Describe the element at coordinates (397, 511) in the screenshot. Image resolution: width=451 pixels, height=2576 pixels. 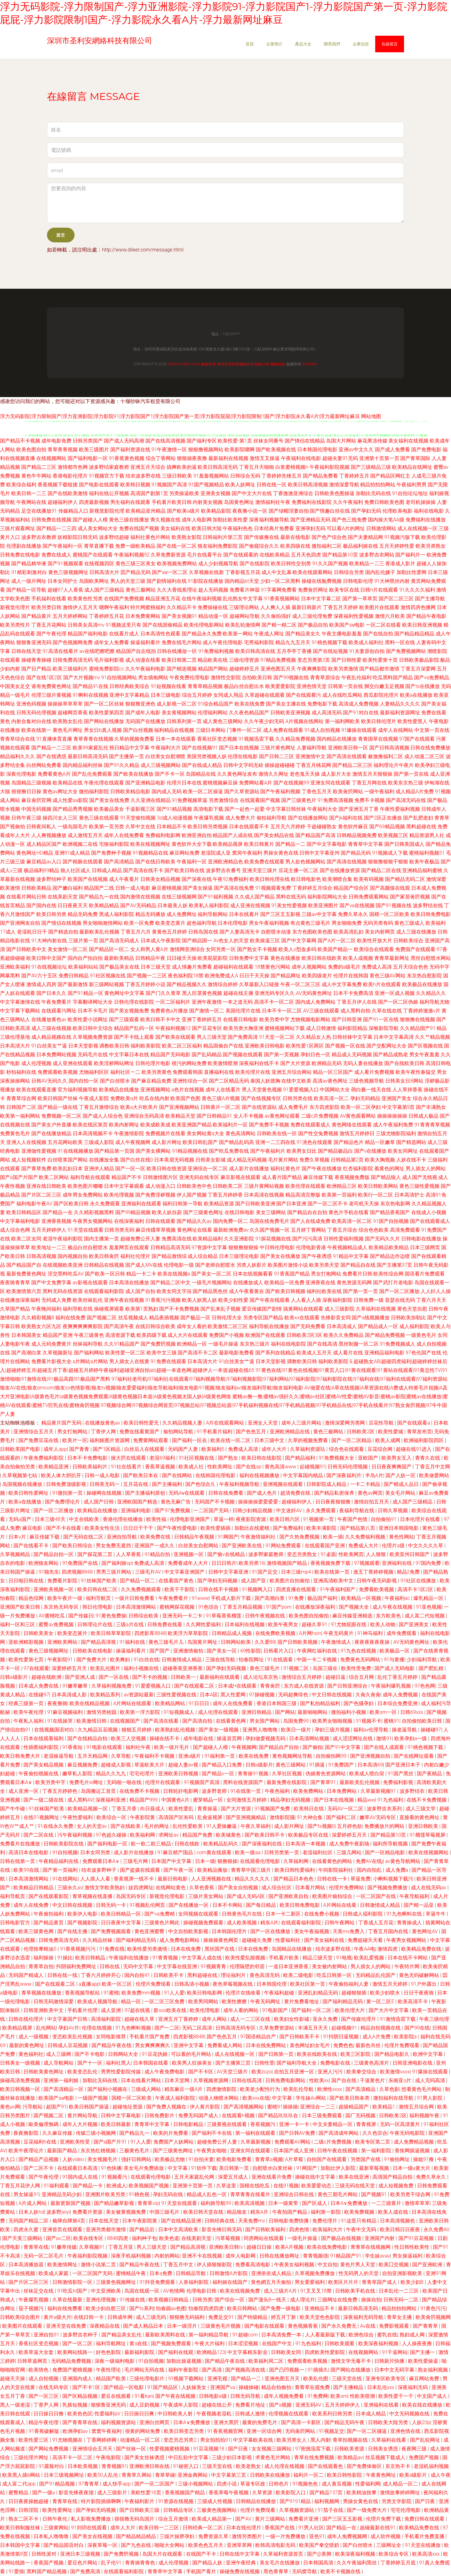
I see `伦理欧美电影` at that location.